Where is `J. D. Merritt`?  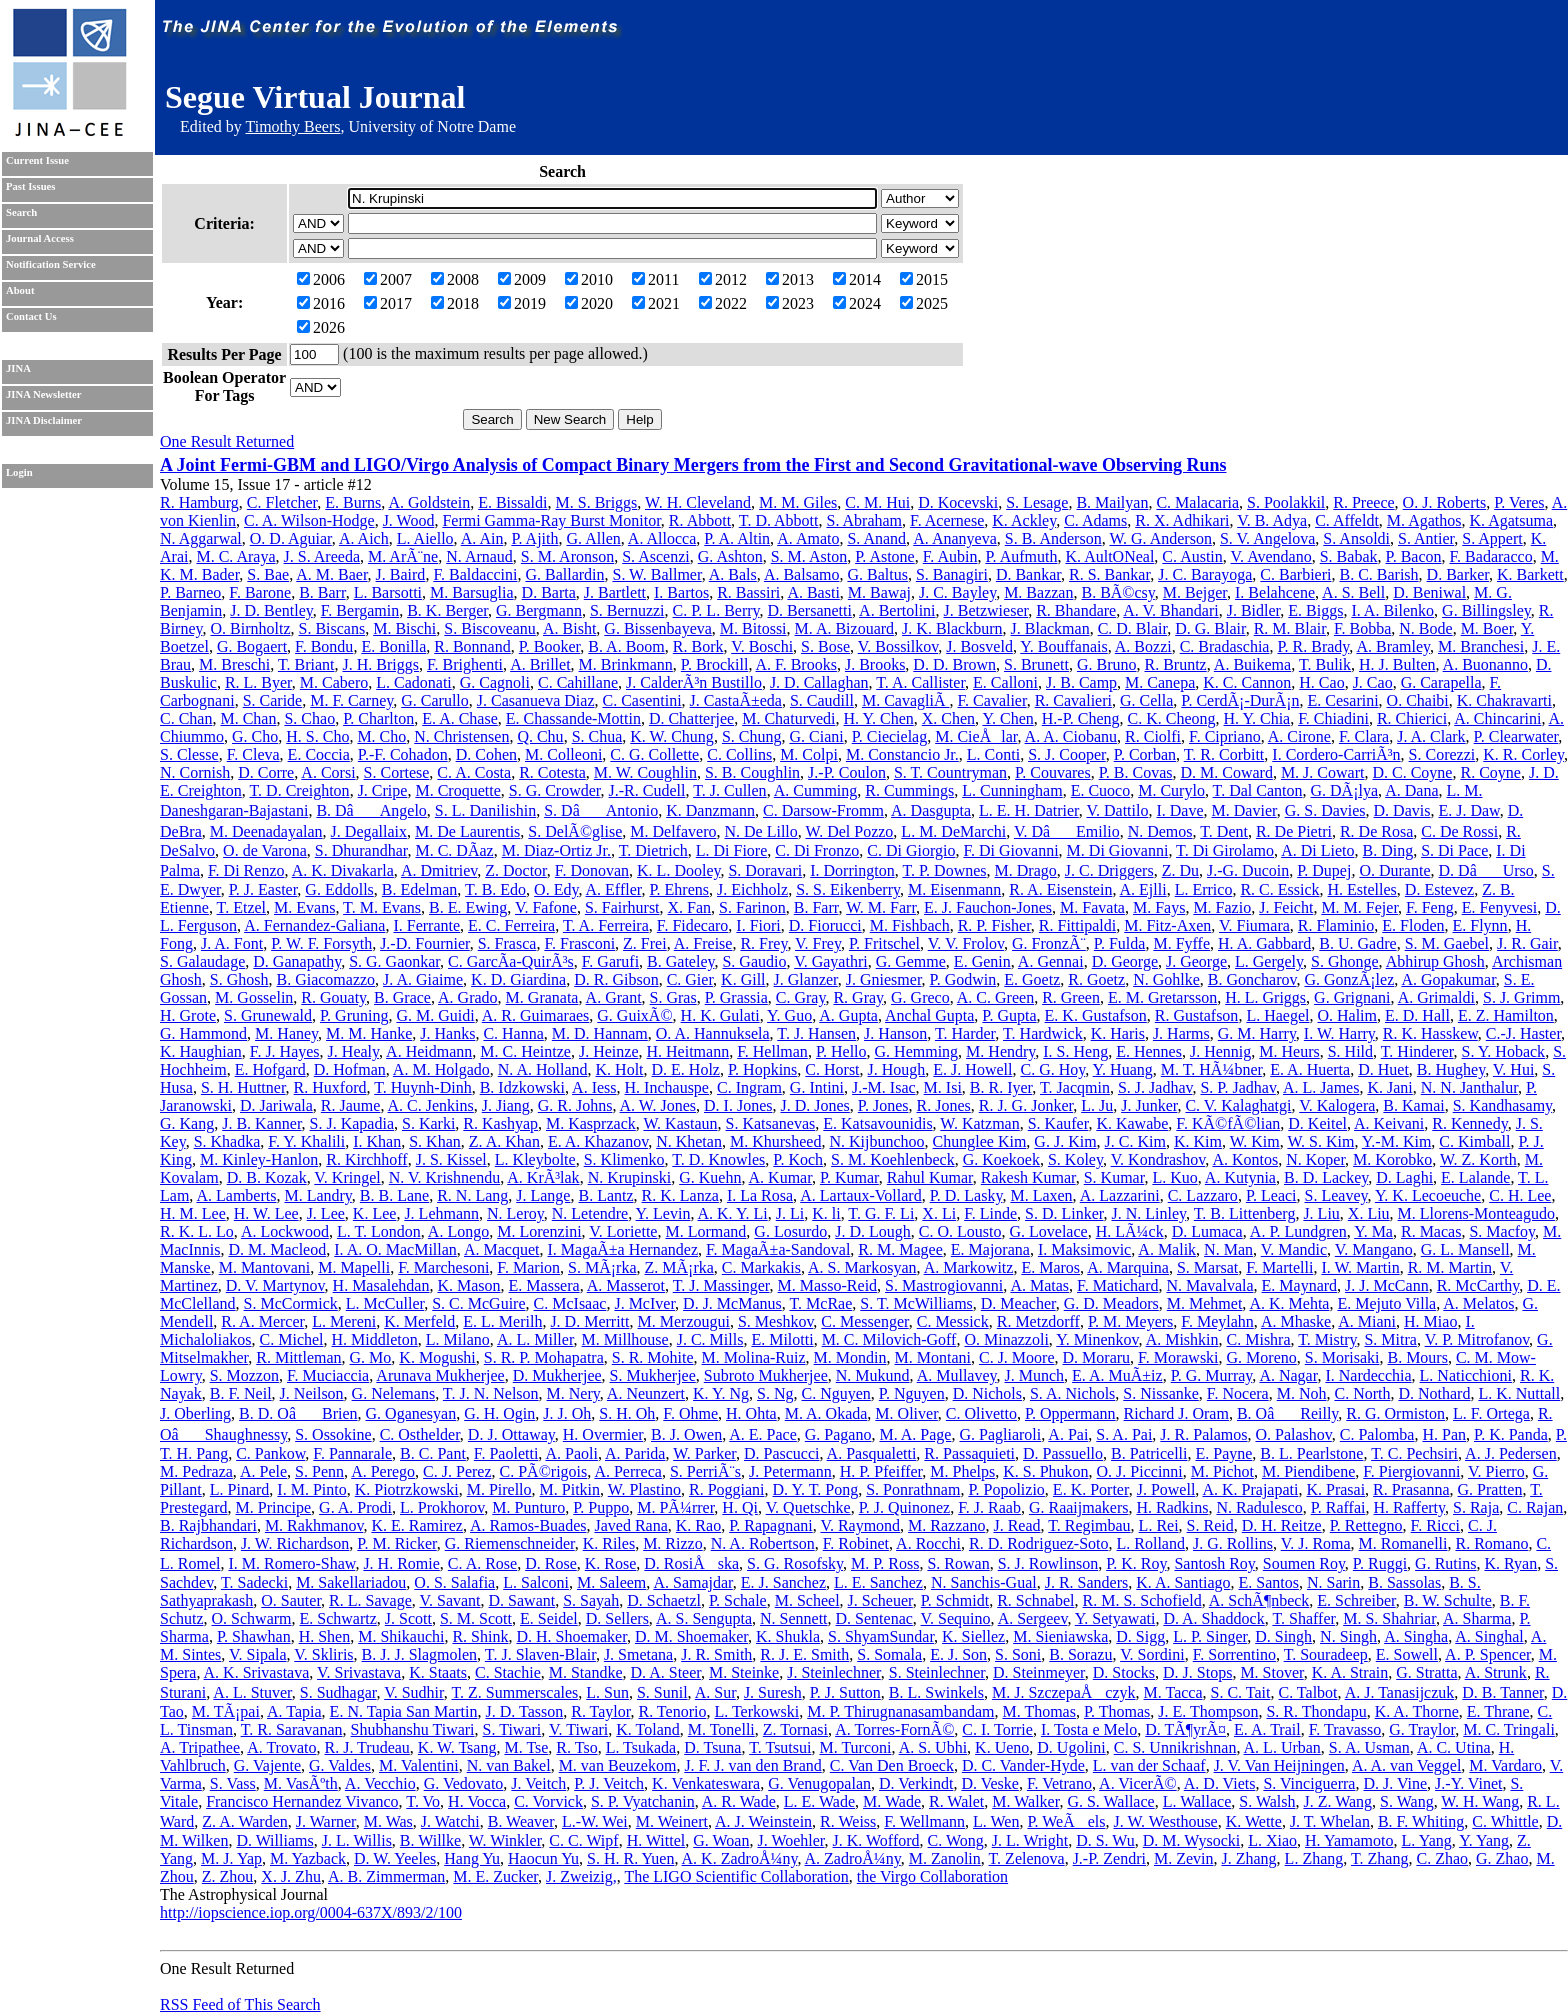 J. D. Merritt is located at coordinates (589, 1321).